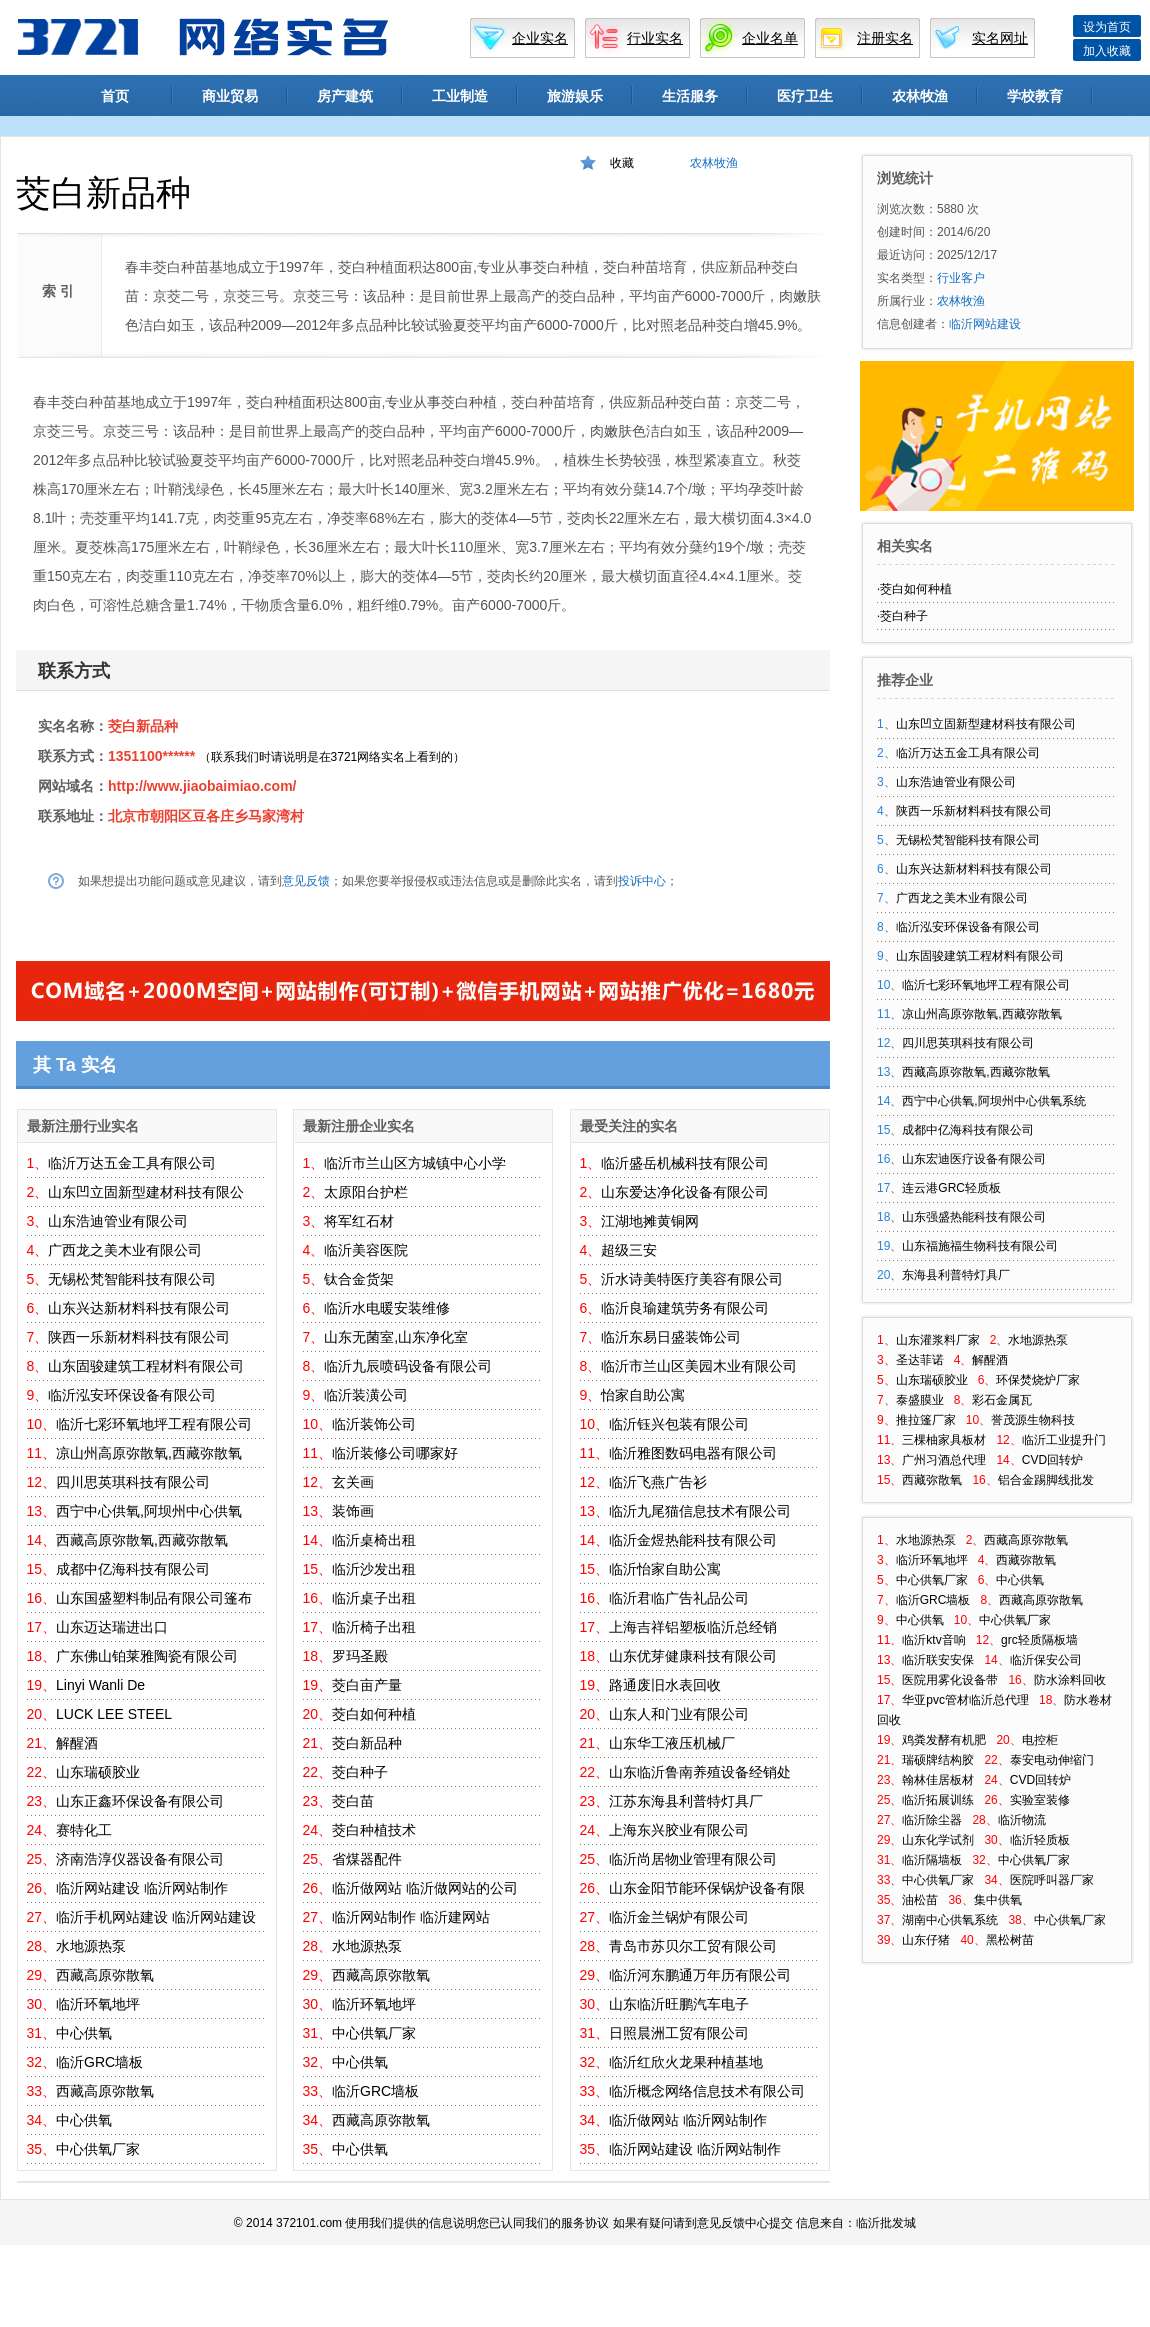 The width and height of the screenshot is (1150, 2327). I want to click on 临沂金煜热能科技有限公司, so click(693, 1540).